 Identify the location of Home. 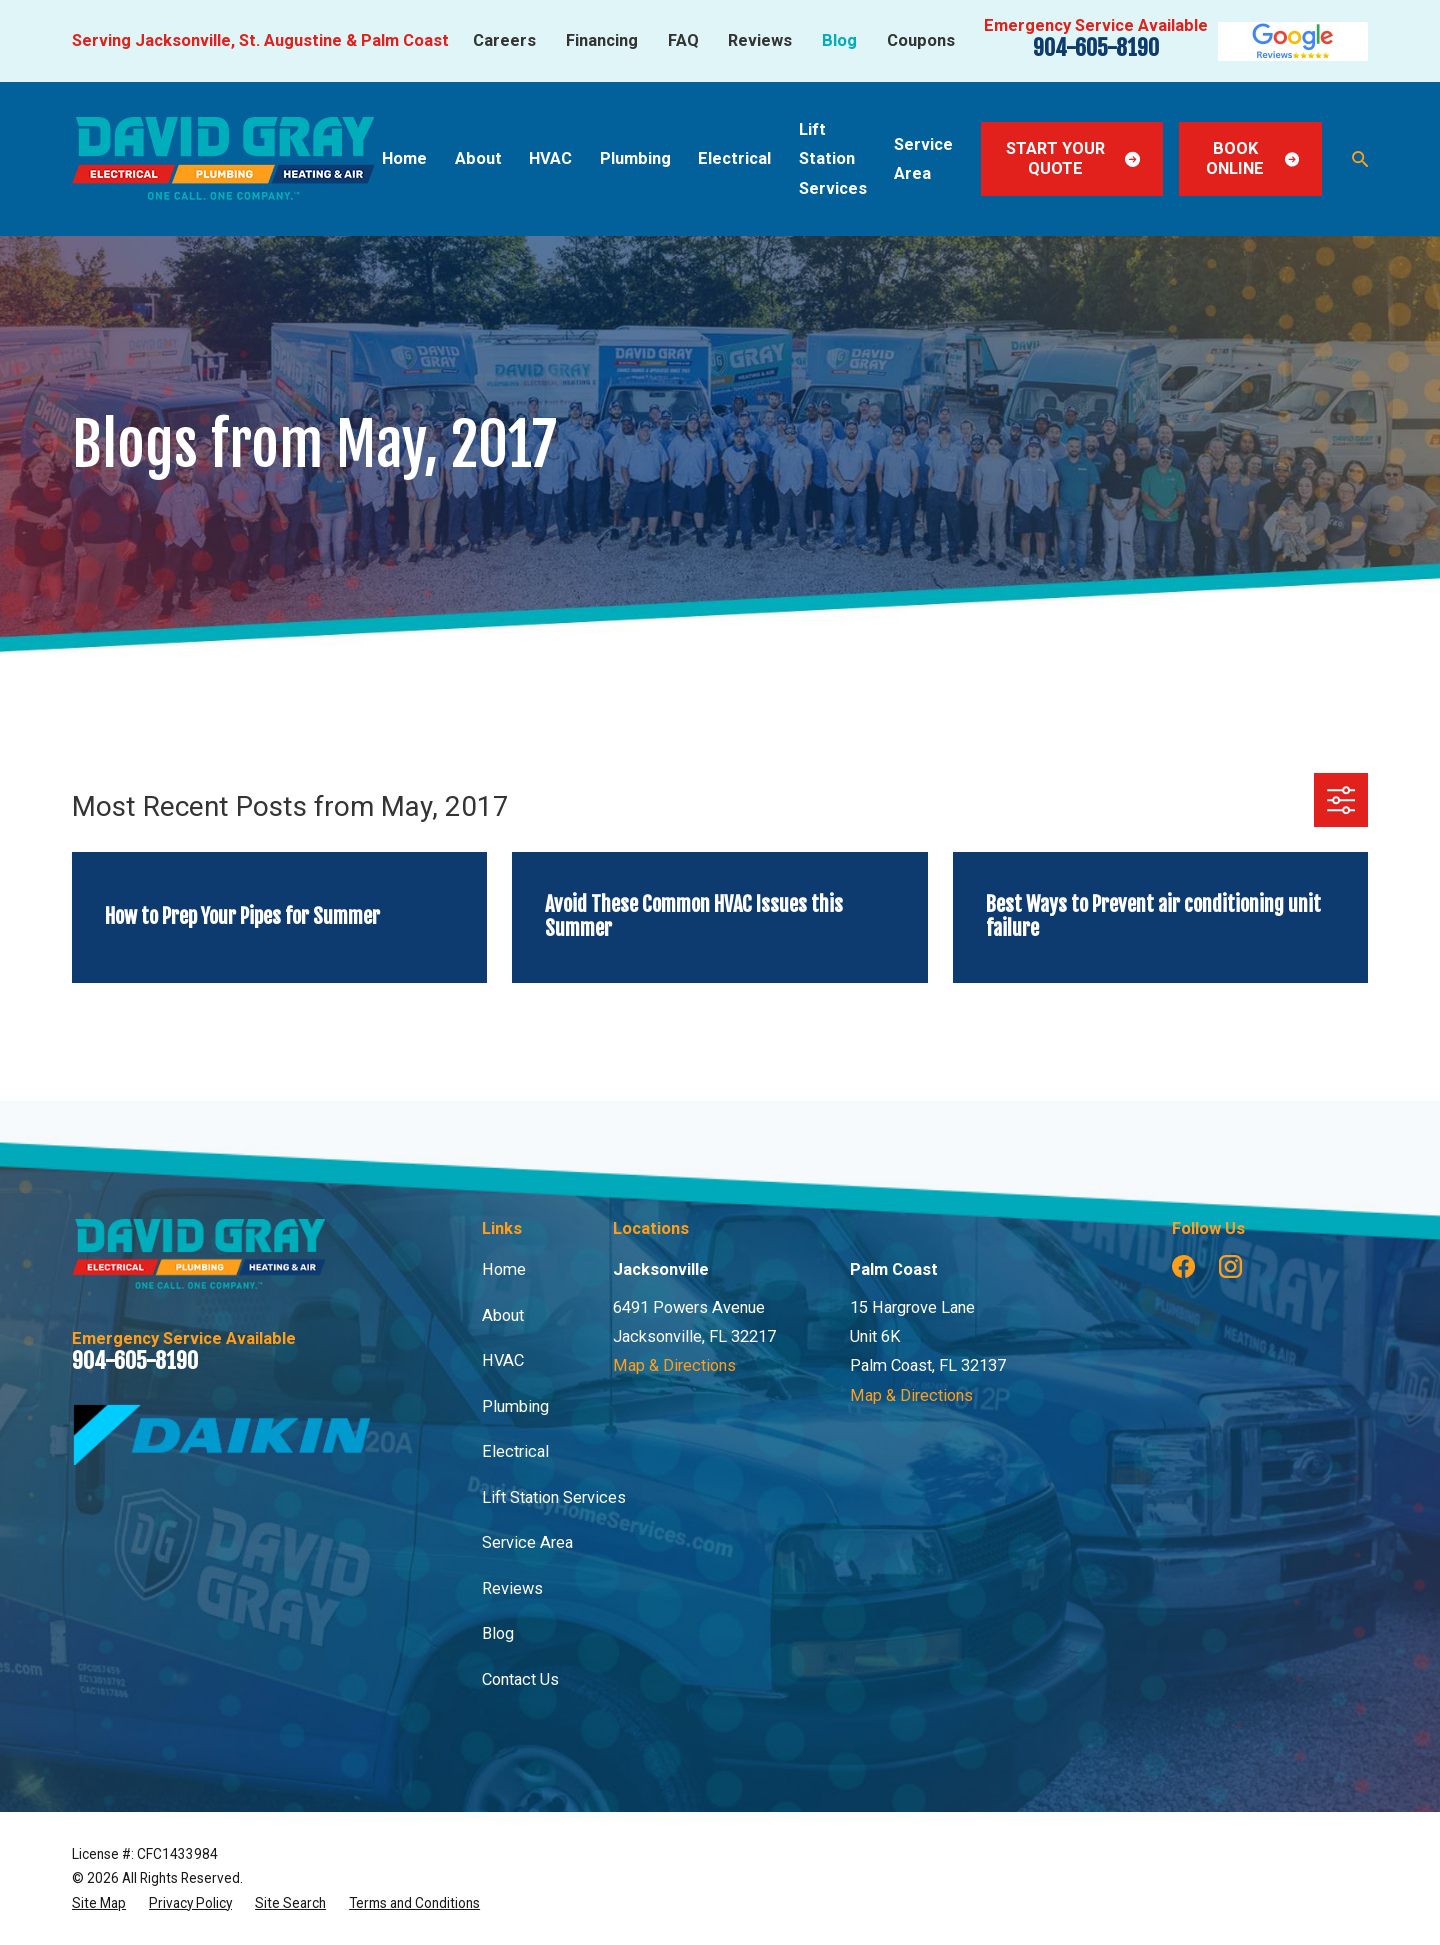
(504, 1269).